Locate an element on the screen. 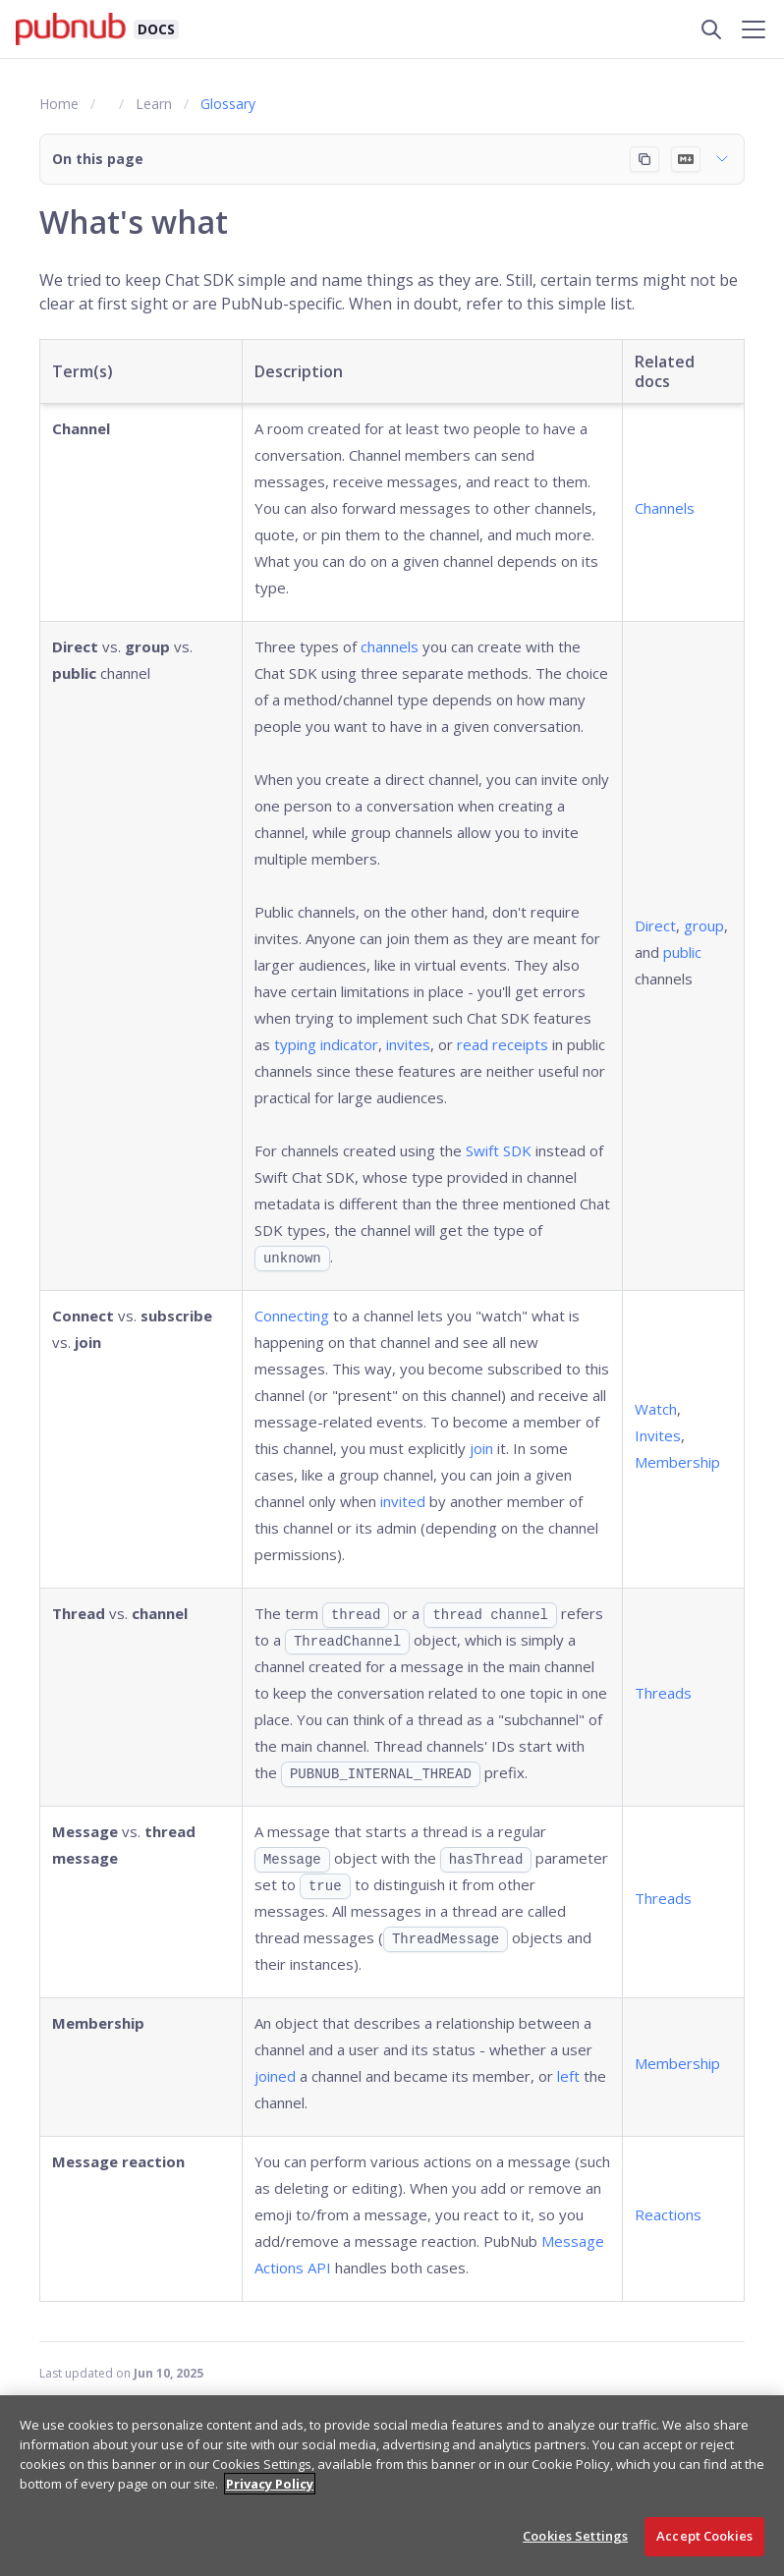 The height and width of the screenshot is (2576, 784). left is located at coordinates (568, 2076).